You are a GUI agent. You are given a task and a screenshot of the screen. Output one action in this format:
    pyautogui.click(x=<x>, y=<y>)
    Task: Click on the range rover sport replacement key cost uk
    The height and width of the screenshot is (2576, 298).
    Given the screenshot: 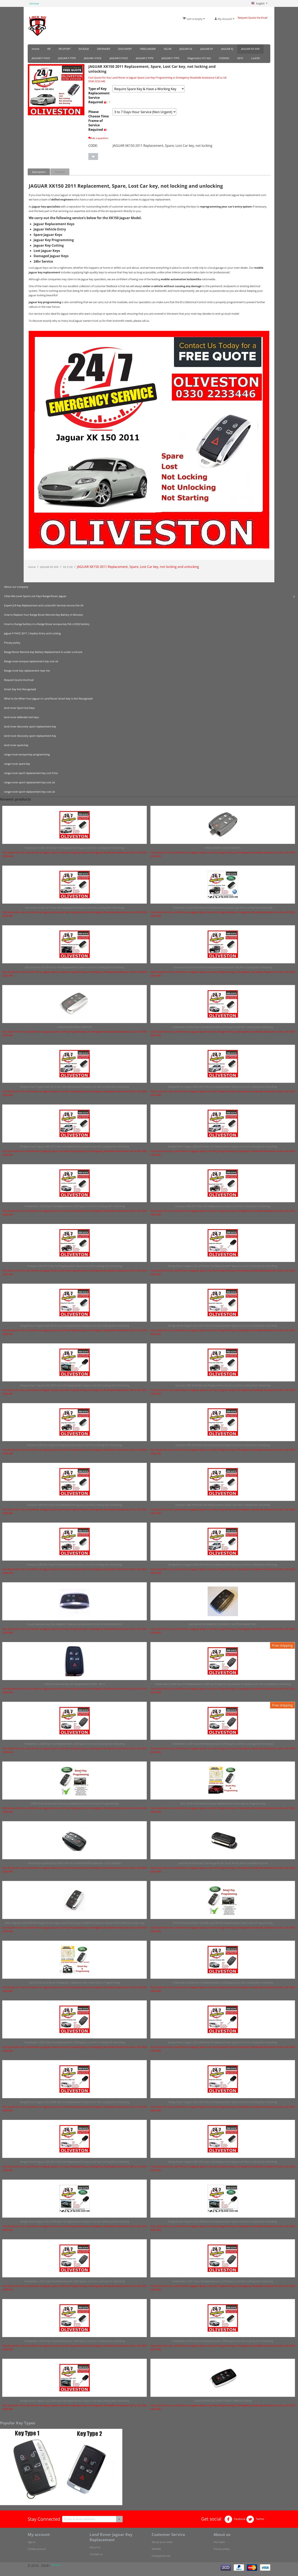 What is the action you would take?
    pyautogui.click(x=29, y=782)
    